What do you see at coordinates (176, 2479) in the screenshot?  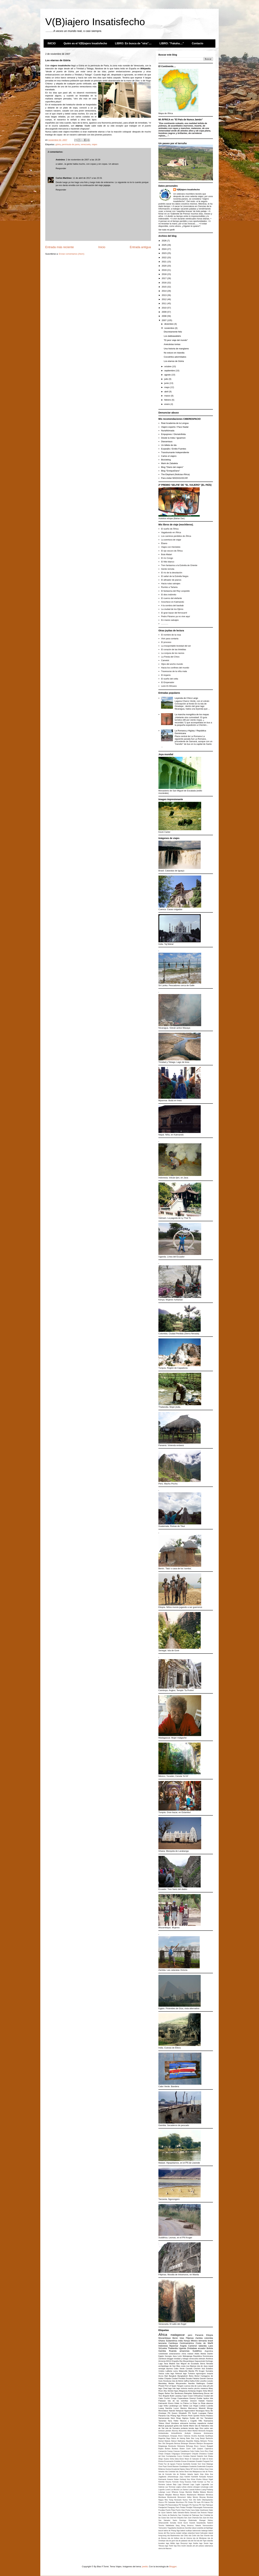 I see `Katwe` at bounding box center [176, 2479].